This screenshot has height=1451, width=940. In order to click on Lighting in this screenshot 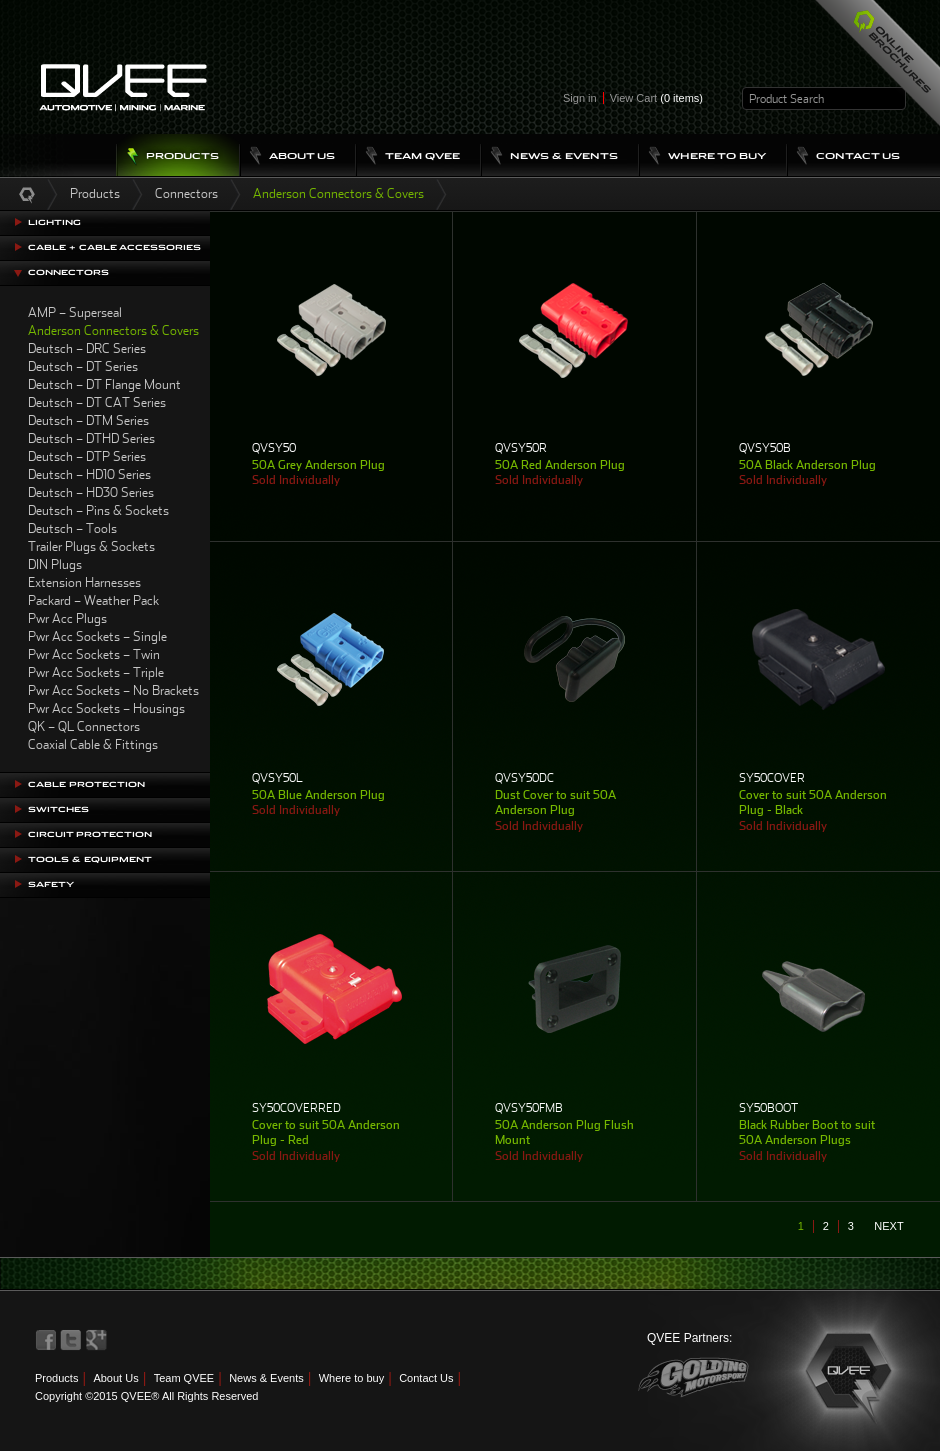, I will do `click(54, 222)`.